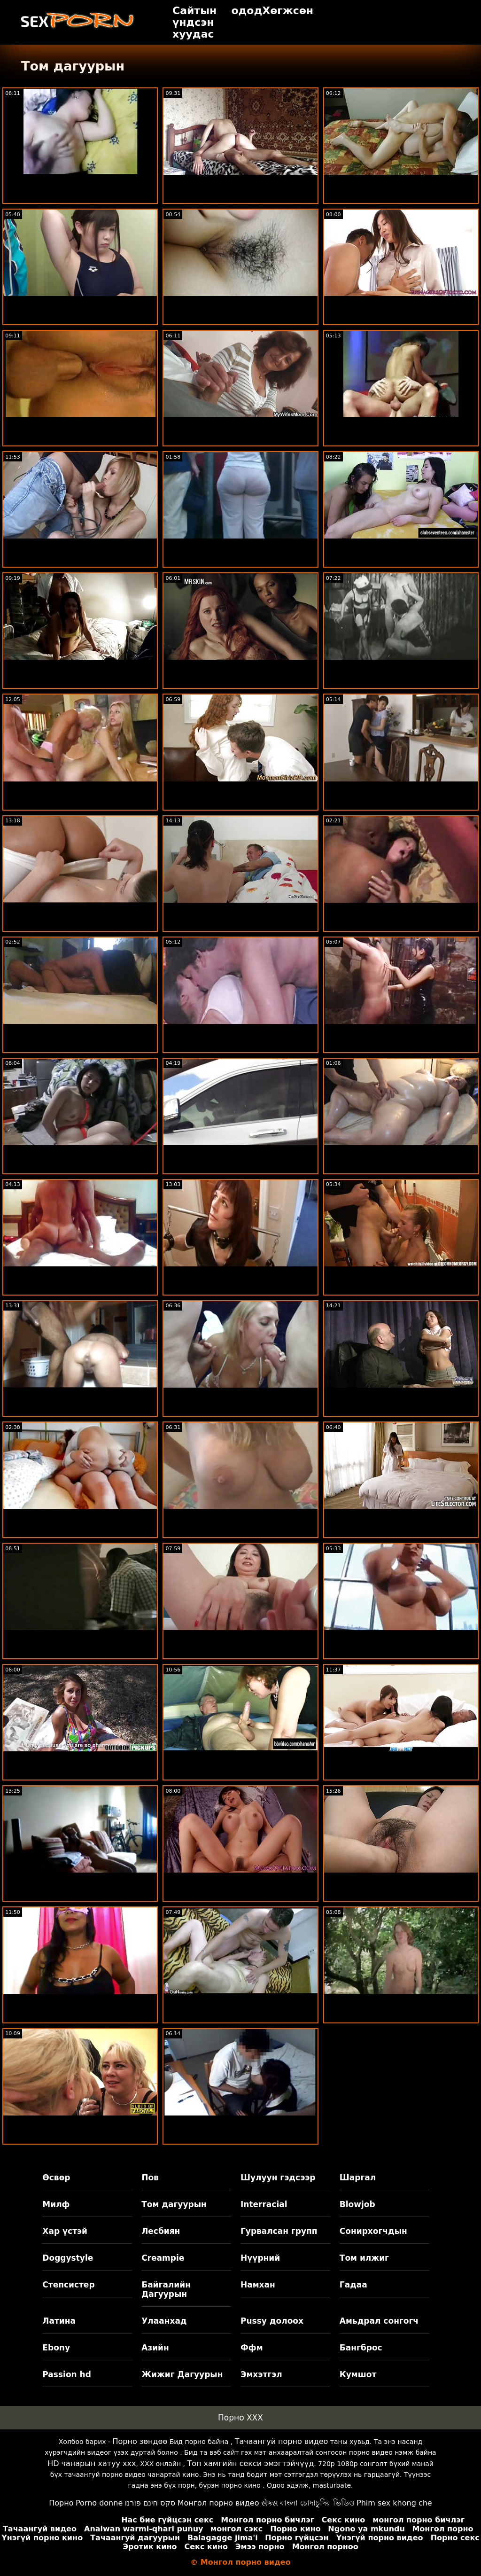  I want to click on Степсистер, so click(68, 2284).